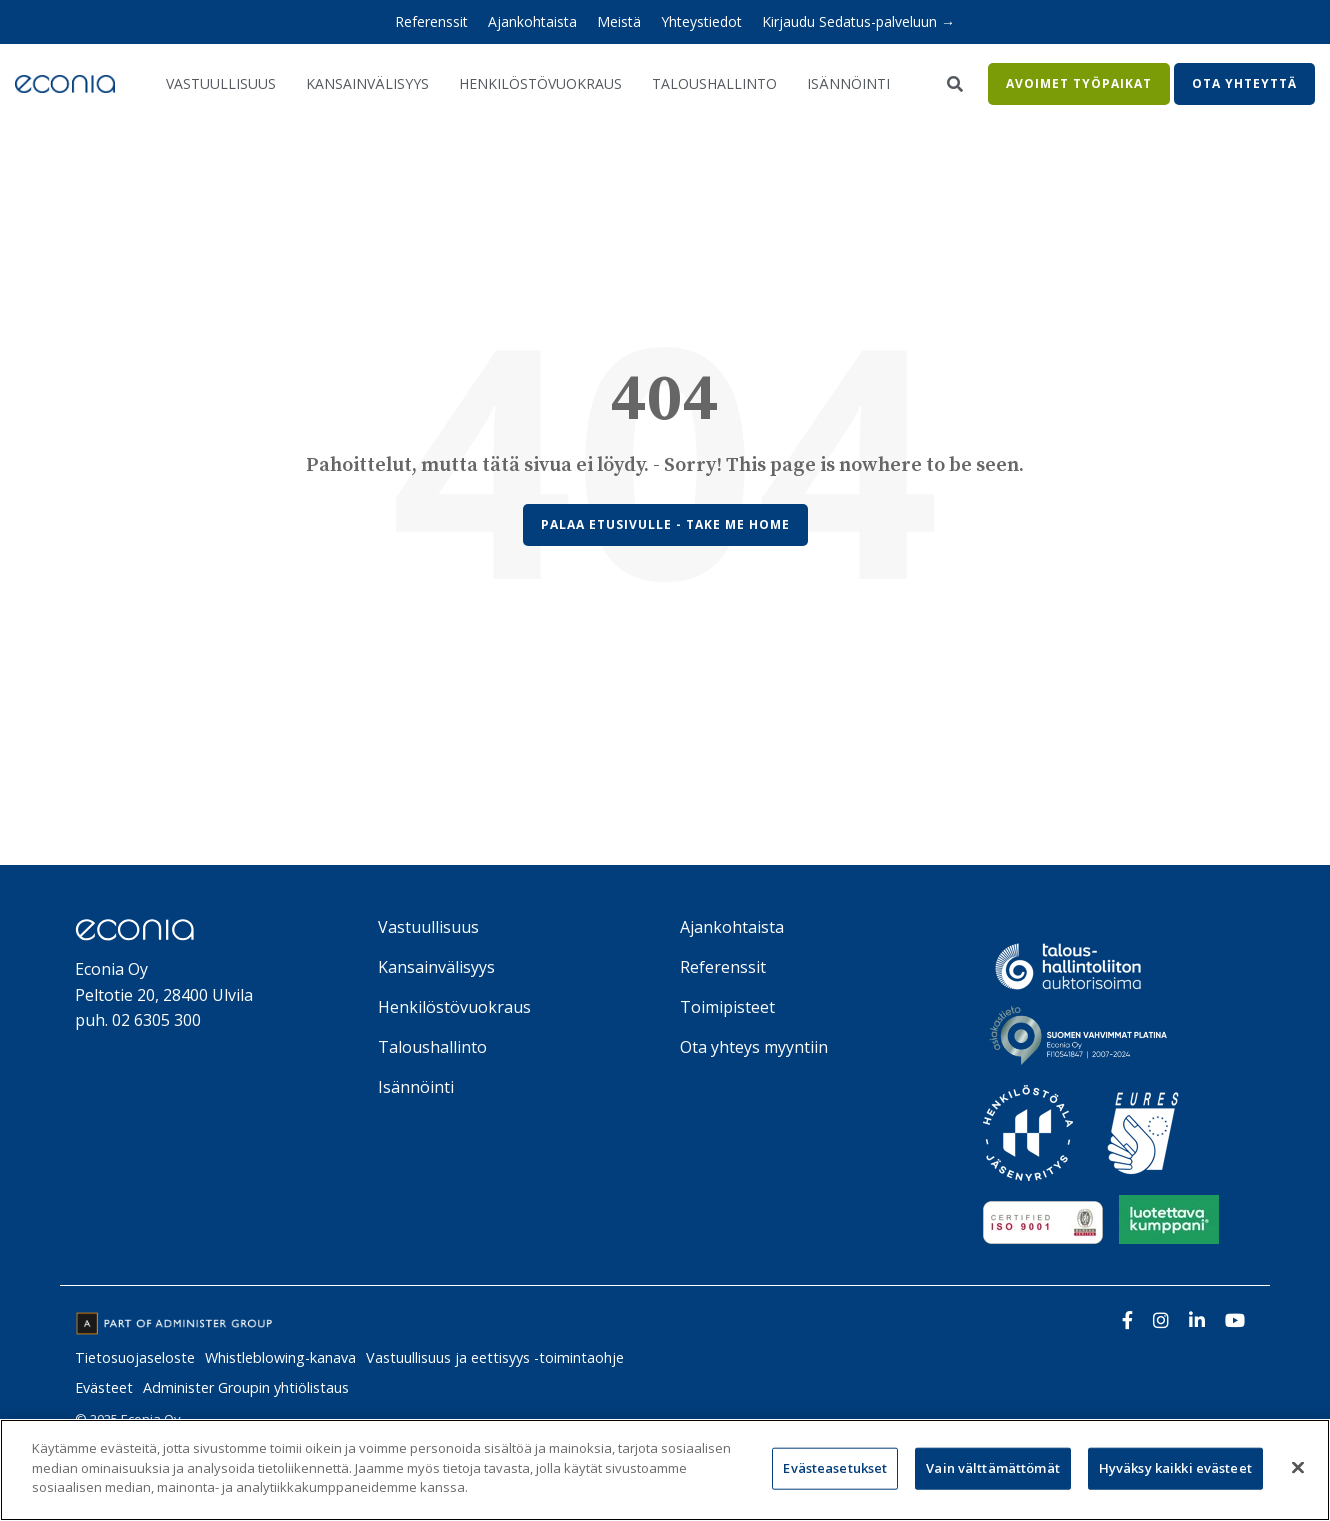  Describe the element at coordinates (246, 1387) in the screenshot. I see `Administer Groupin yhtiölistaus [menuitem]` at that location.